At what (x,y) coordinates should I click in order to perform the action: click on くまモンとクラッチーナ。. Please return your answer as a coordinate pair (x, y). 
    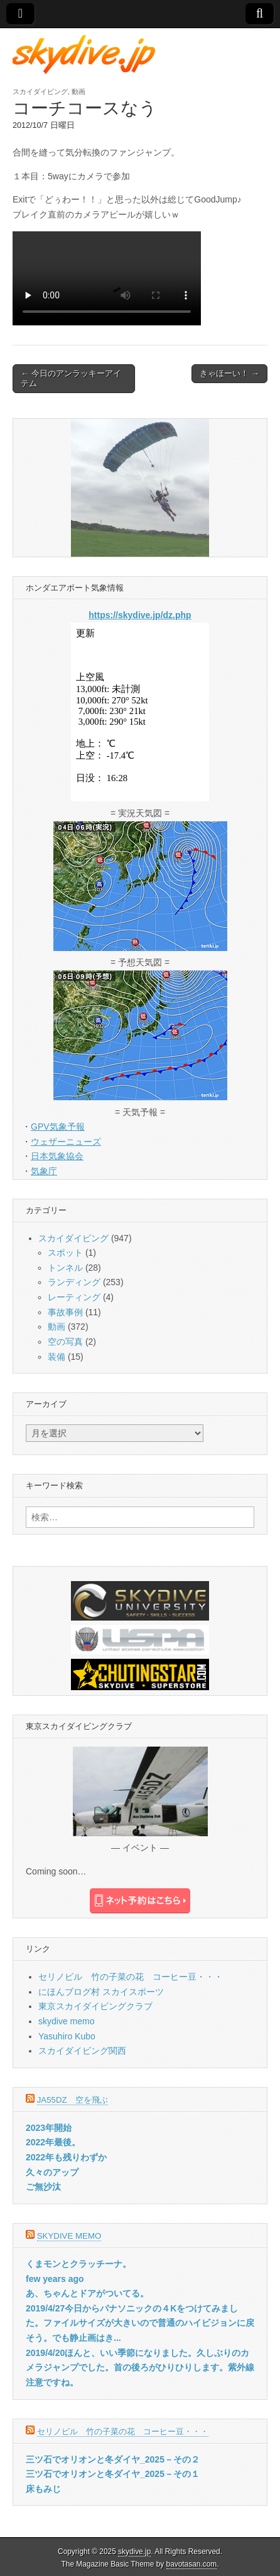
    Looking at the image, I should click on (78, 2264).